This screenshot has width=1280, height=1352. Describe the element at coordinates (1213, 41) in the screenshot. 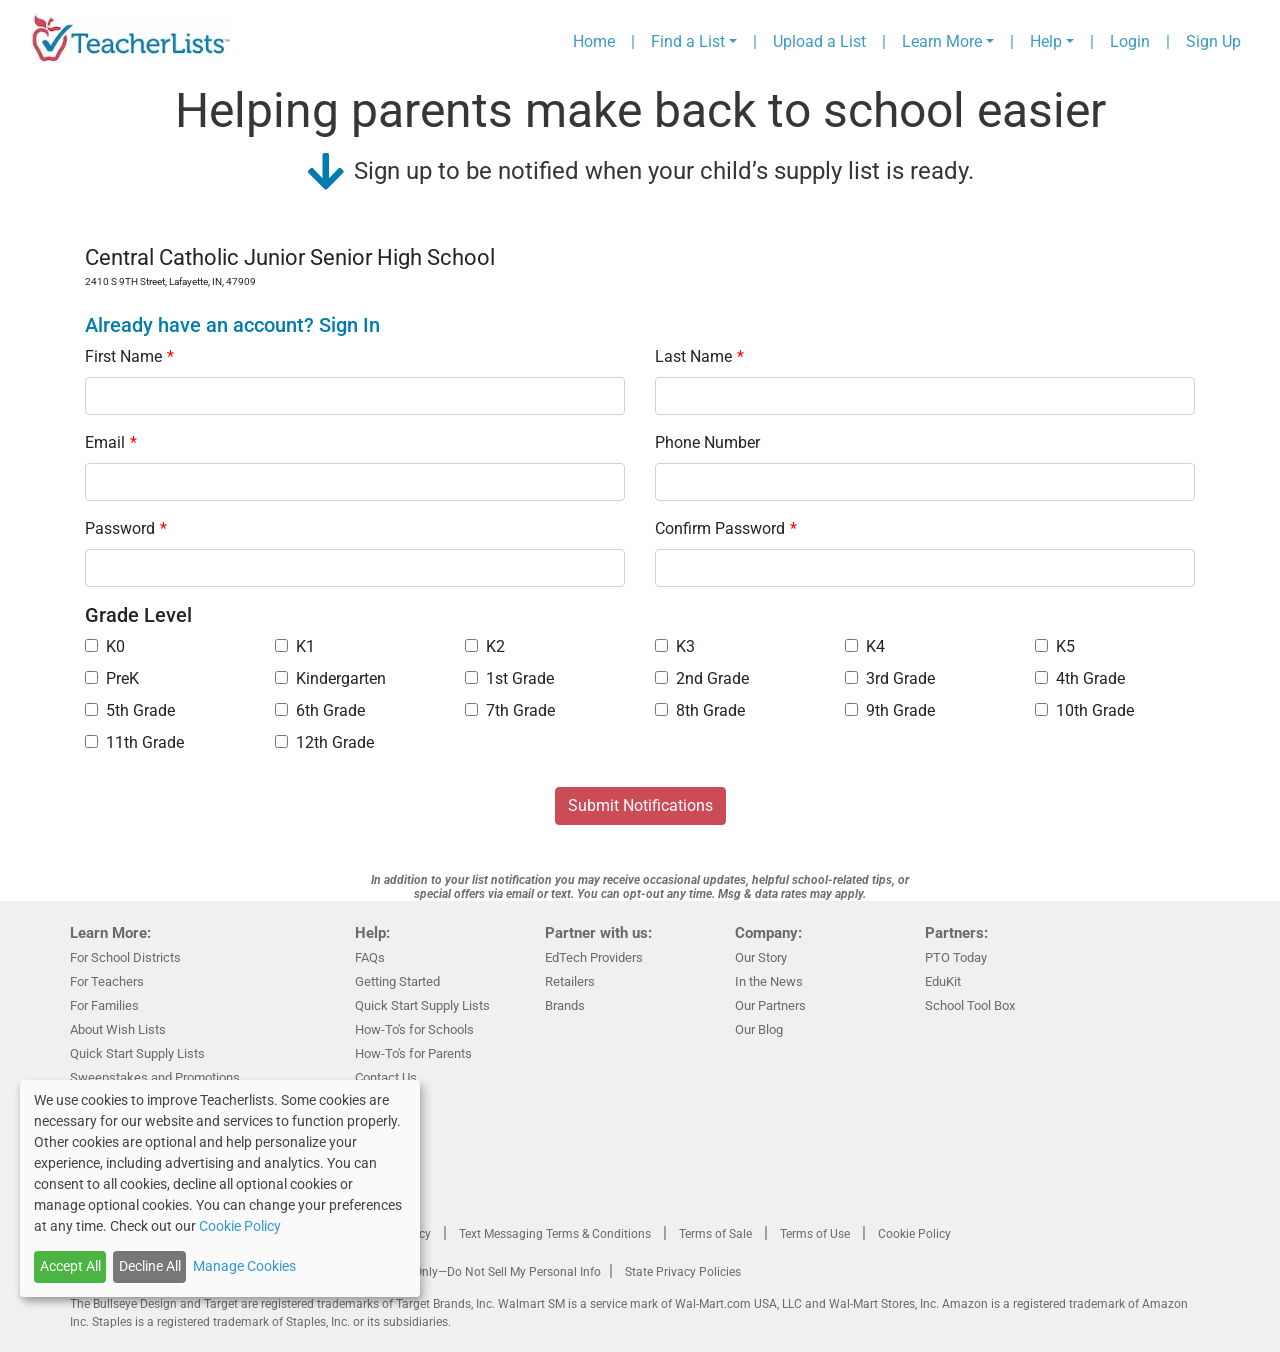

I see `Sign Up` at that location.